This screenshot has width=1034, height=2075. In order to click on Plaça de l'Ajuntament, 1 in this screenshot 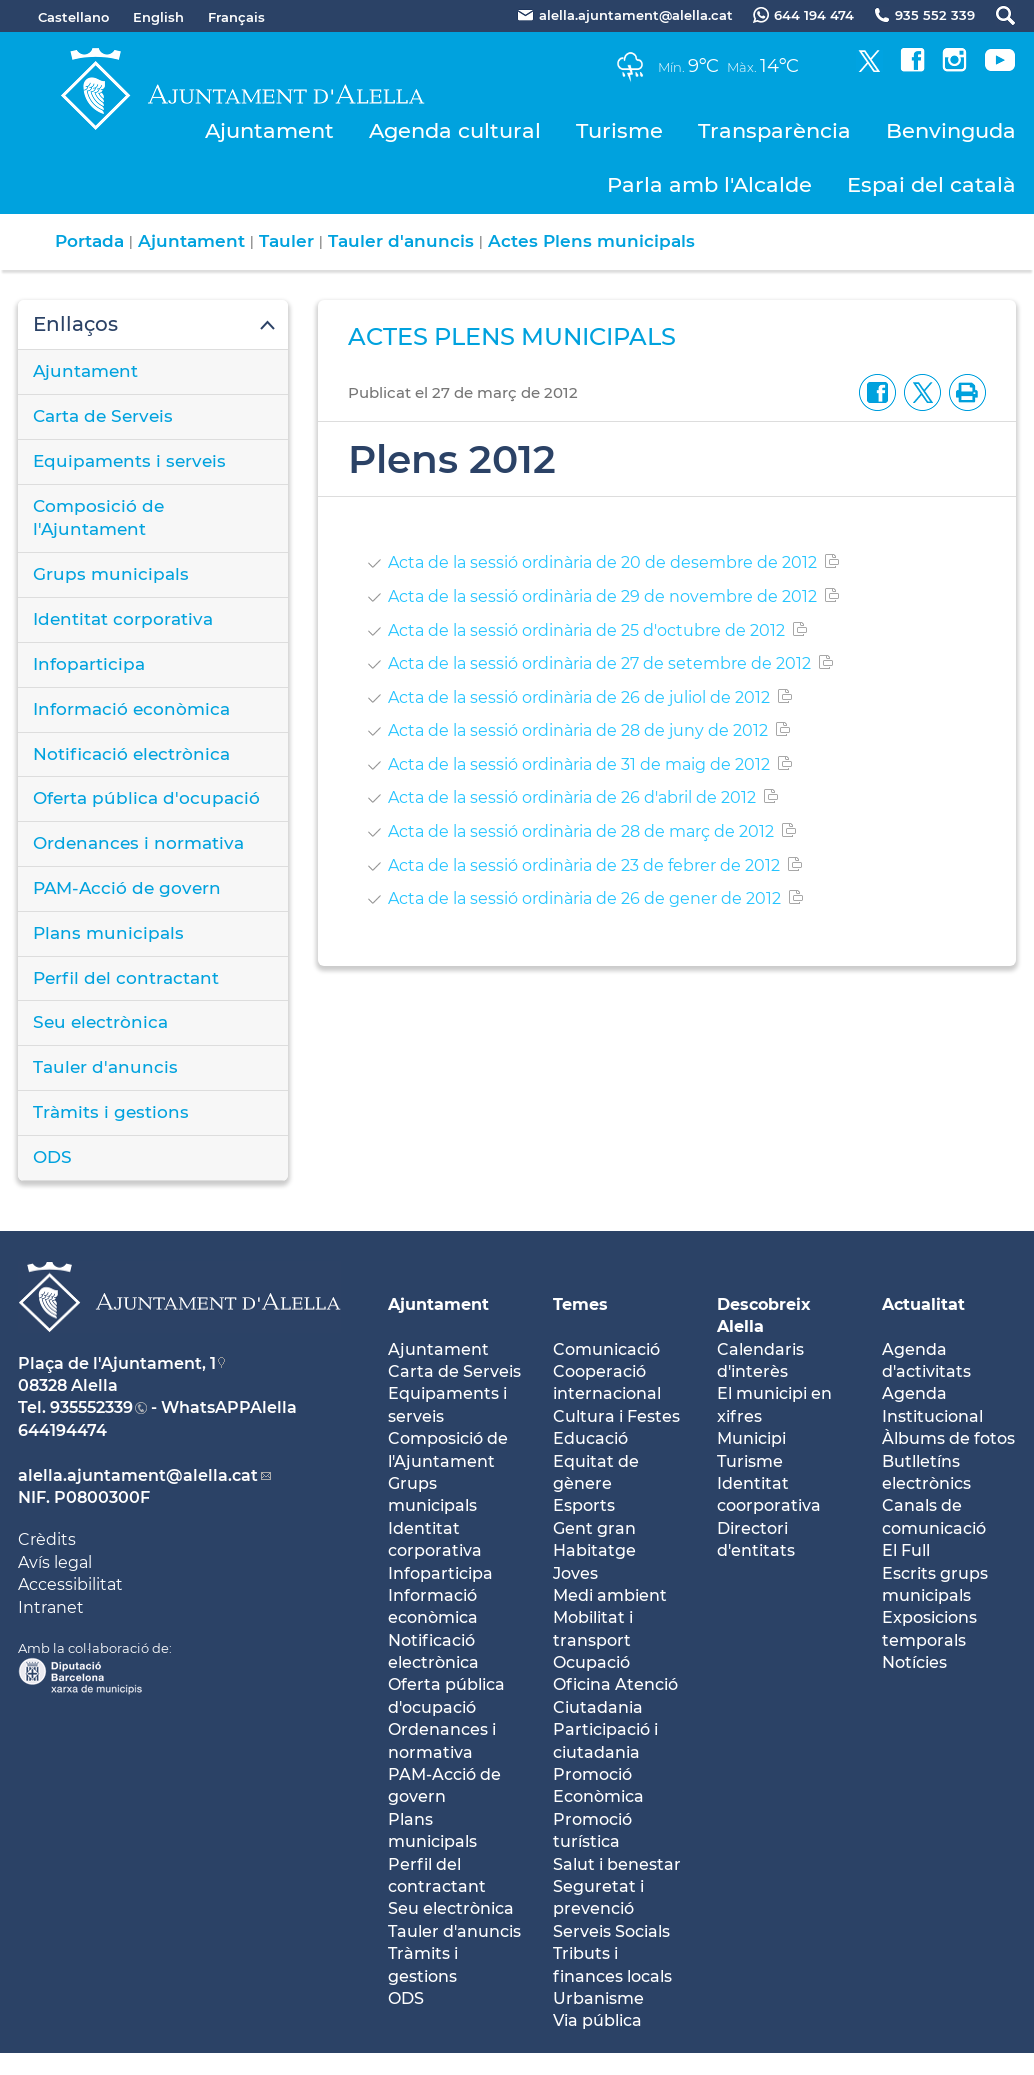, I will do `click(117, 1363)`.